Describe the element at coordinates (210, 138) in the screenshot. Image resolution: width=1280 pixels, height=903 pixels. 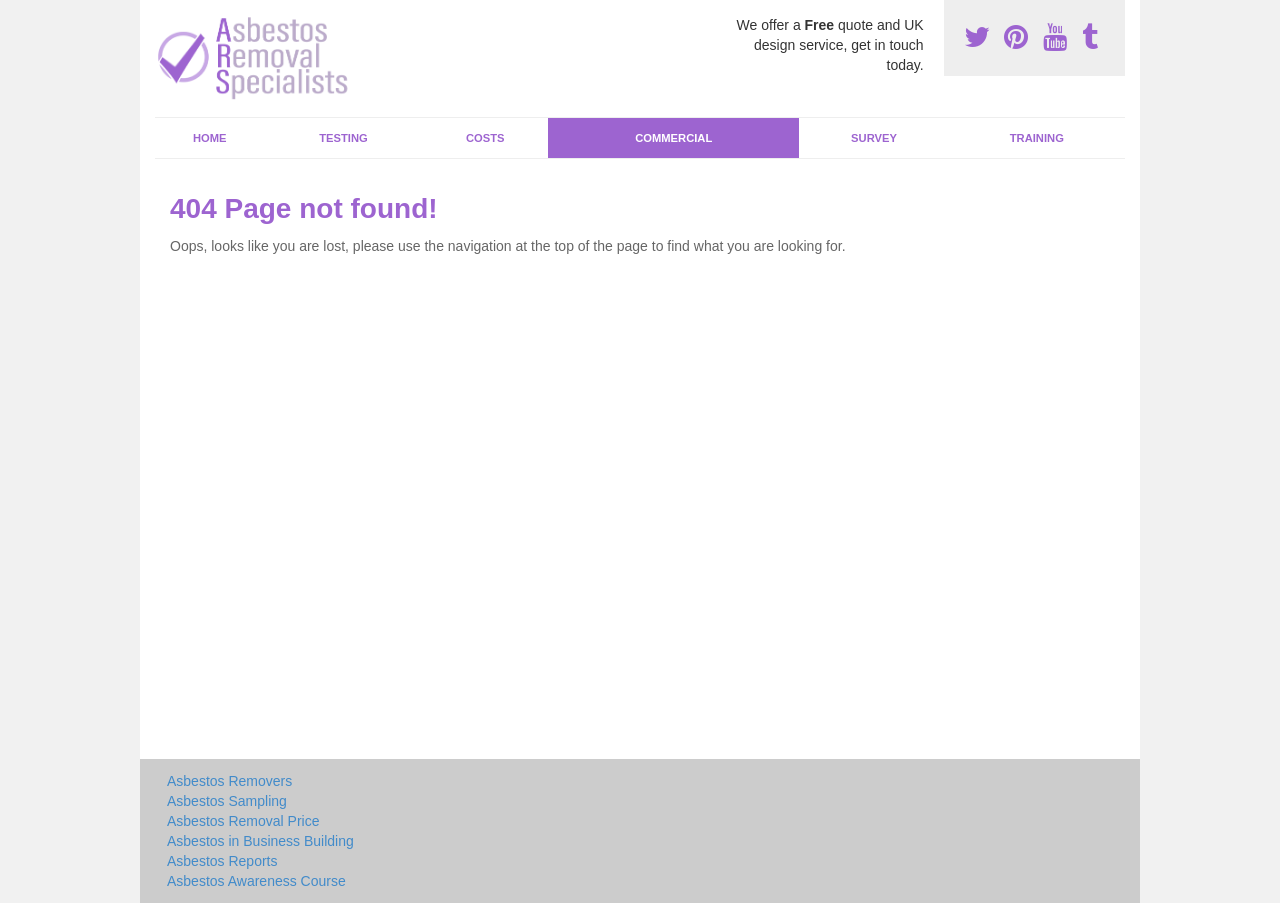
I see `Home` at that location.